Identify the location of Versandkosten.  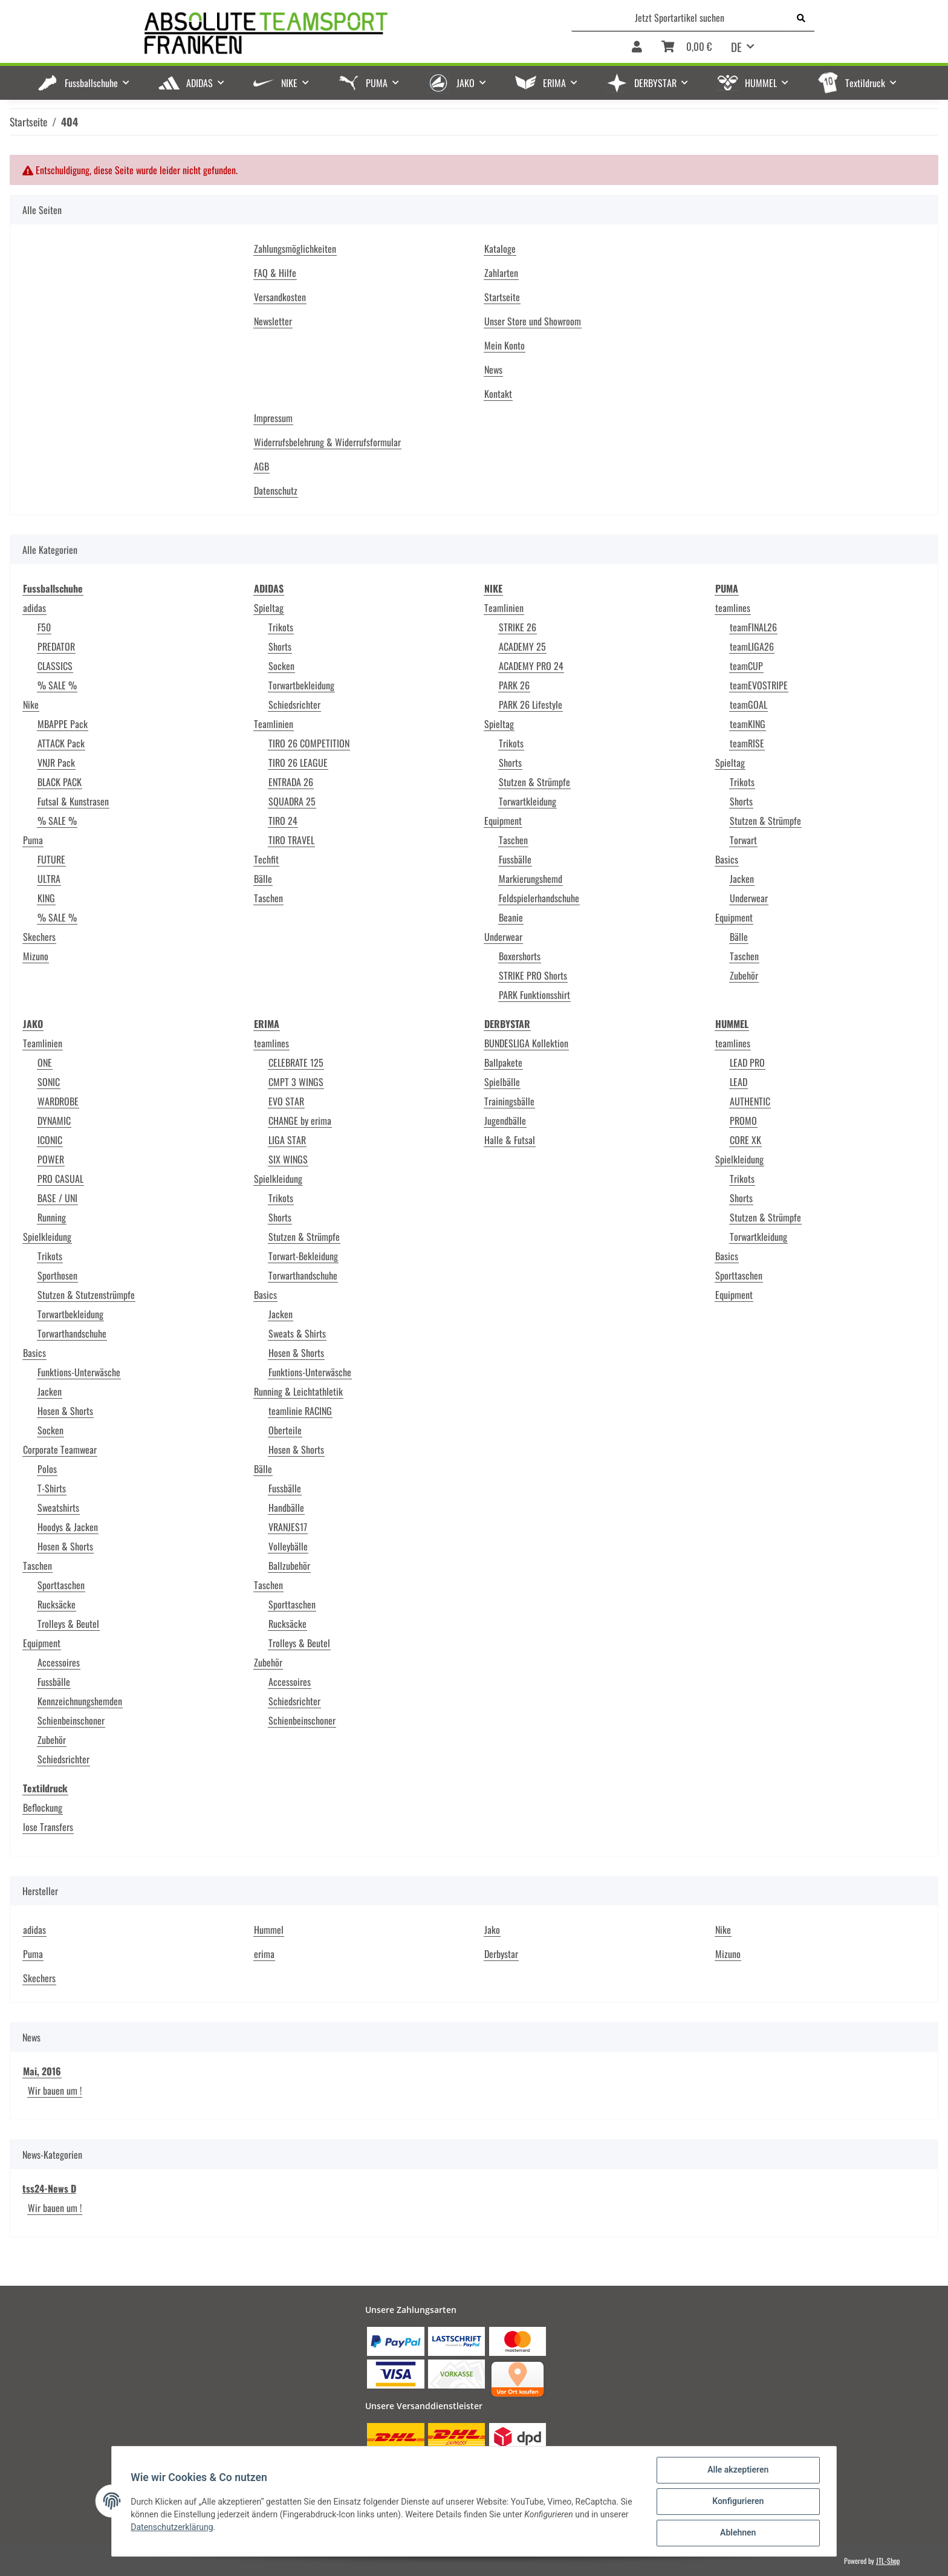
(280, 297).